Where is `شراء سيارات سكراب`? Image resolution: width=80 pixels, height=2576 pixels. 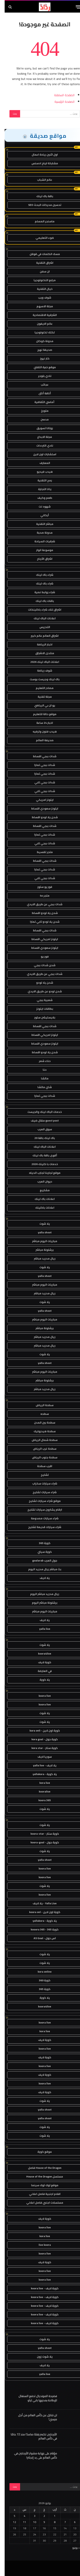 شراء سيارات سكراب is located at coordinates (40, 1483).